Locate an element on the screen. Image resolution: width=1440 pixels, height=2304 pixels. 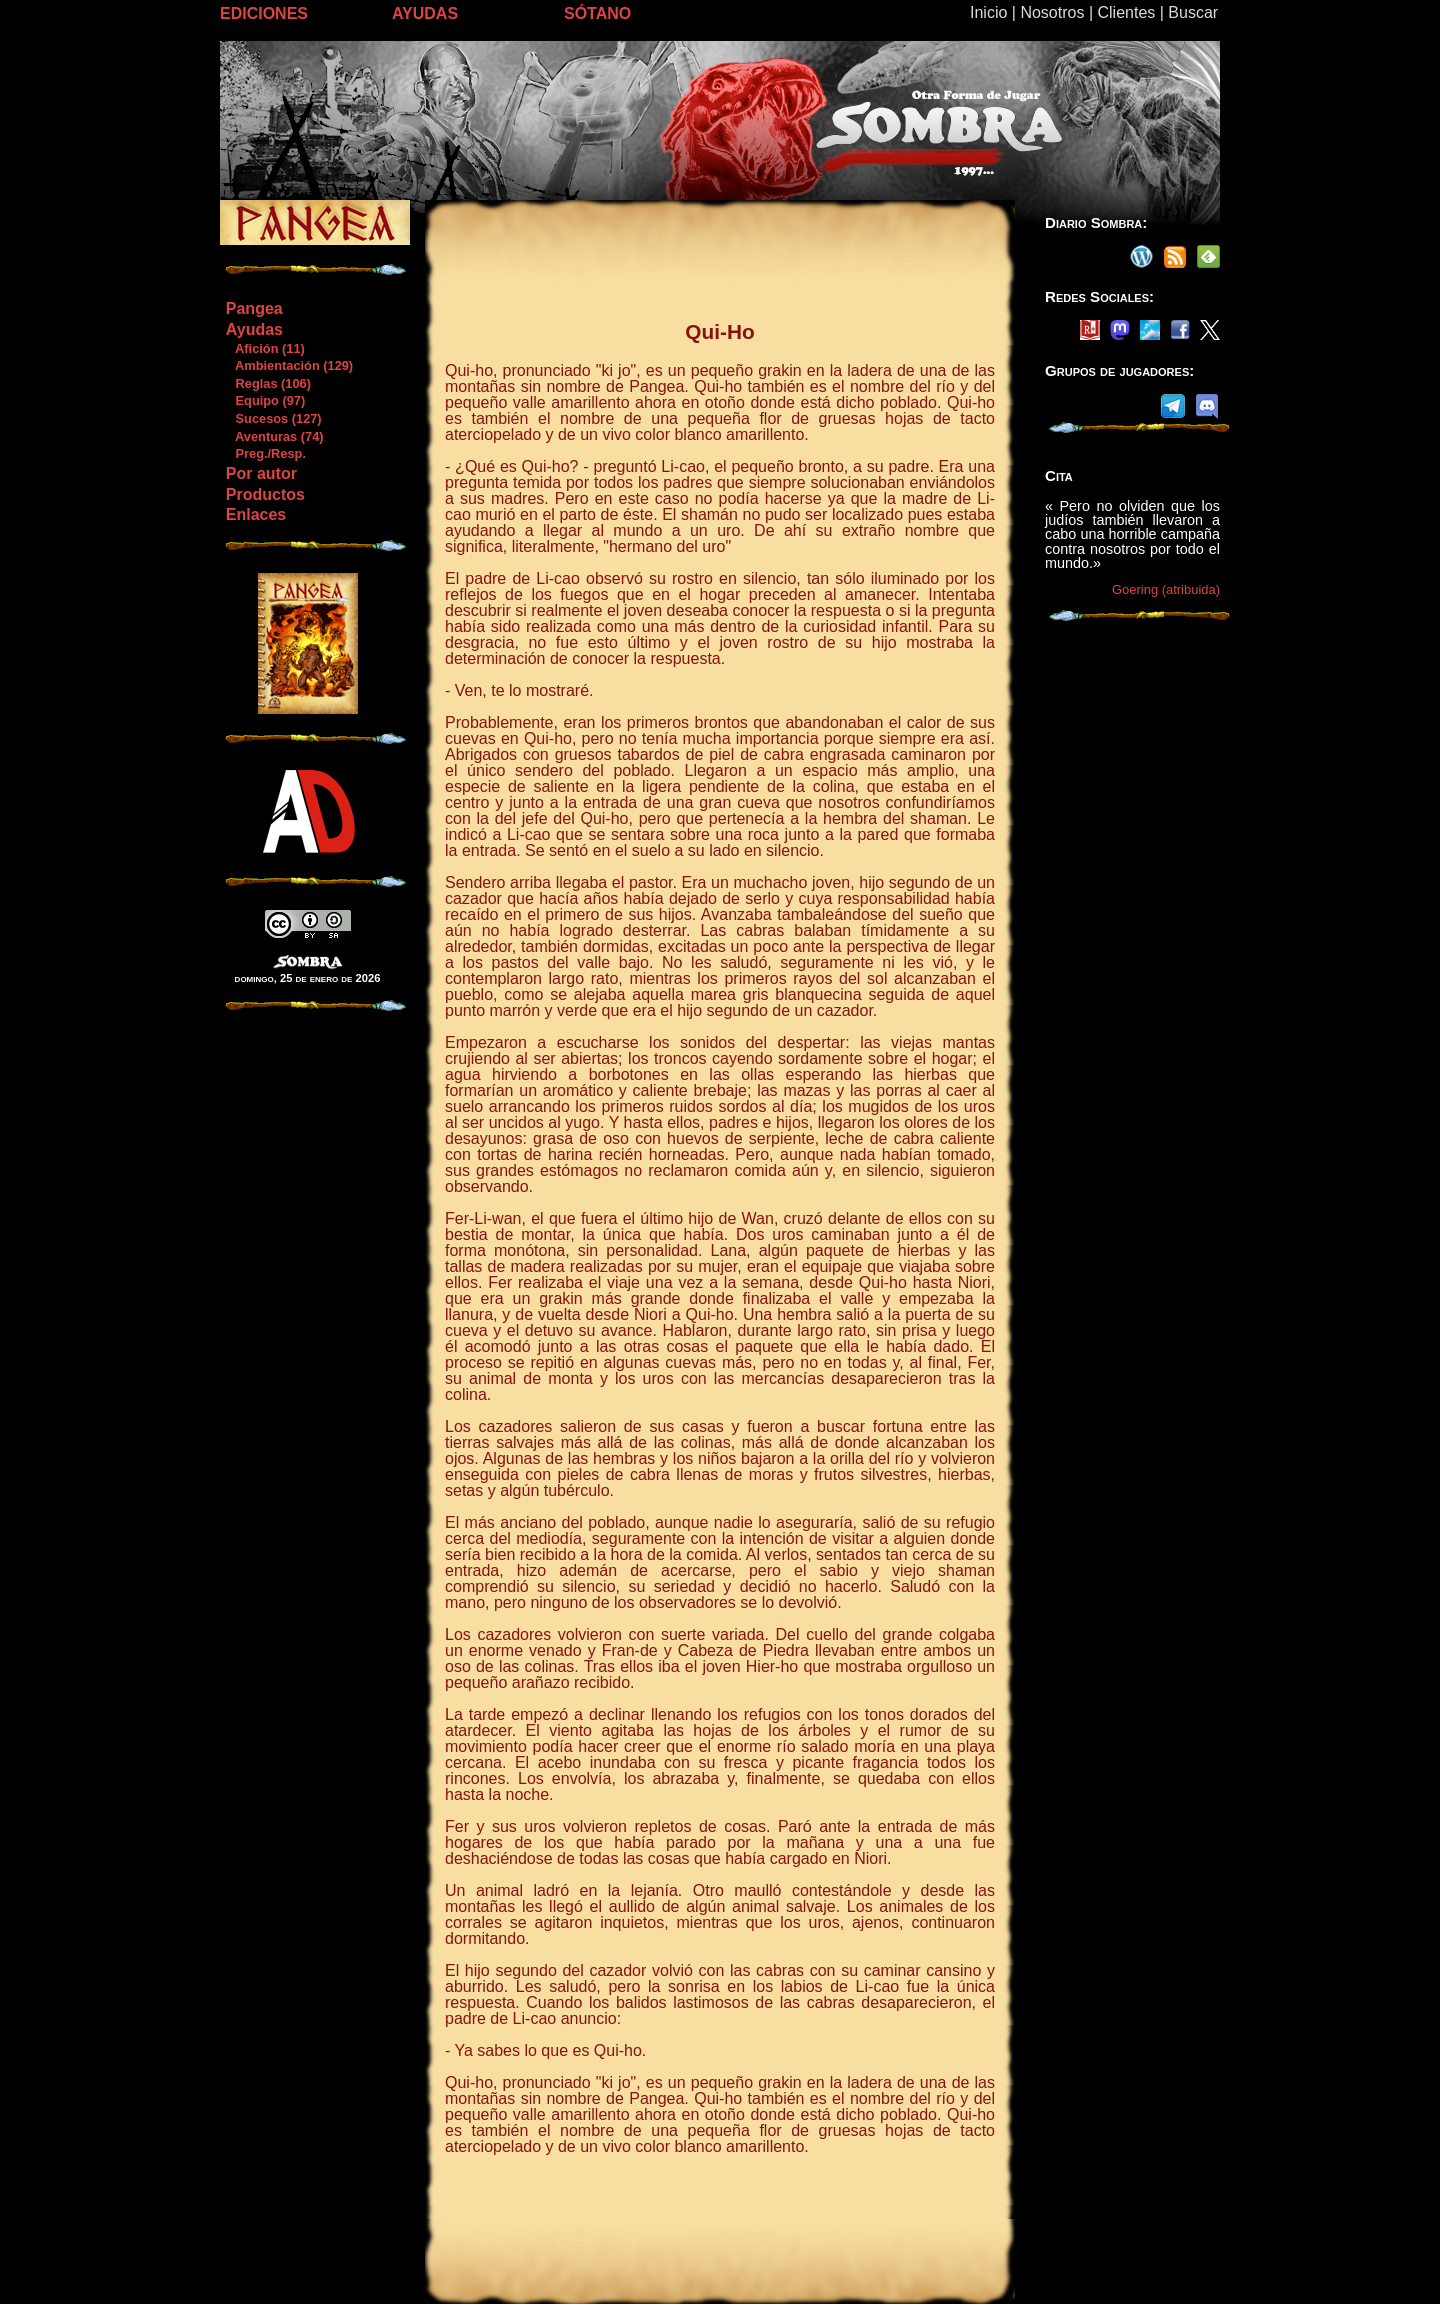
Por autor is located at coordinates (261, 473).